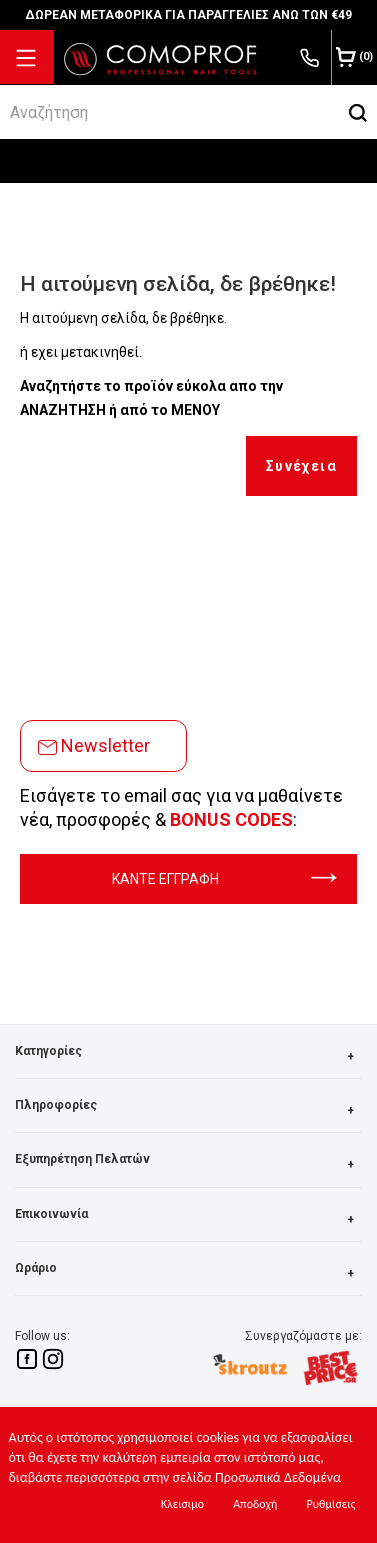 The width and height of the screenshot is (377, 1543). What do you see at coordinates (169, 112) in the screenshot?
I see `[srch]` at bounding box center [169, 112].